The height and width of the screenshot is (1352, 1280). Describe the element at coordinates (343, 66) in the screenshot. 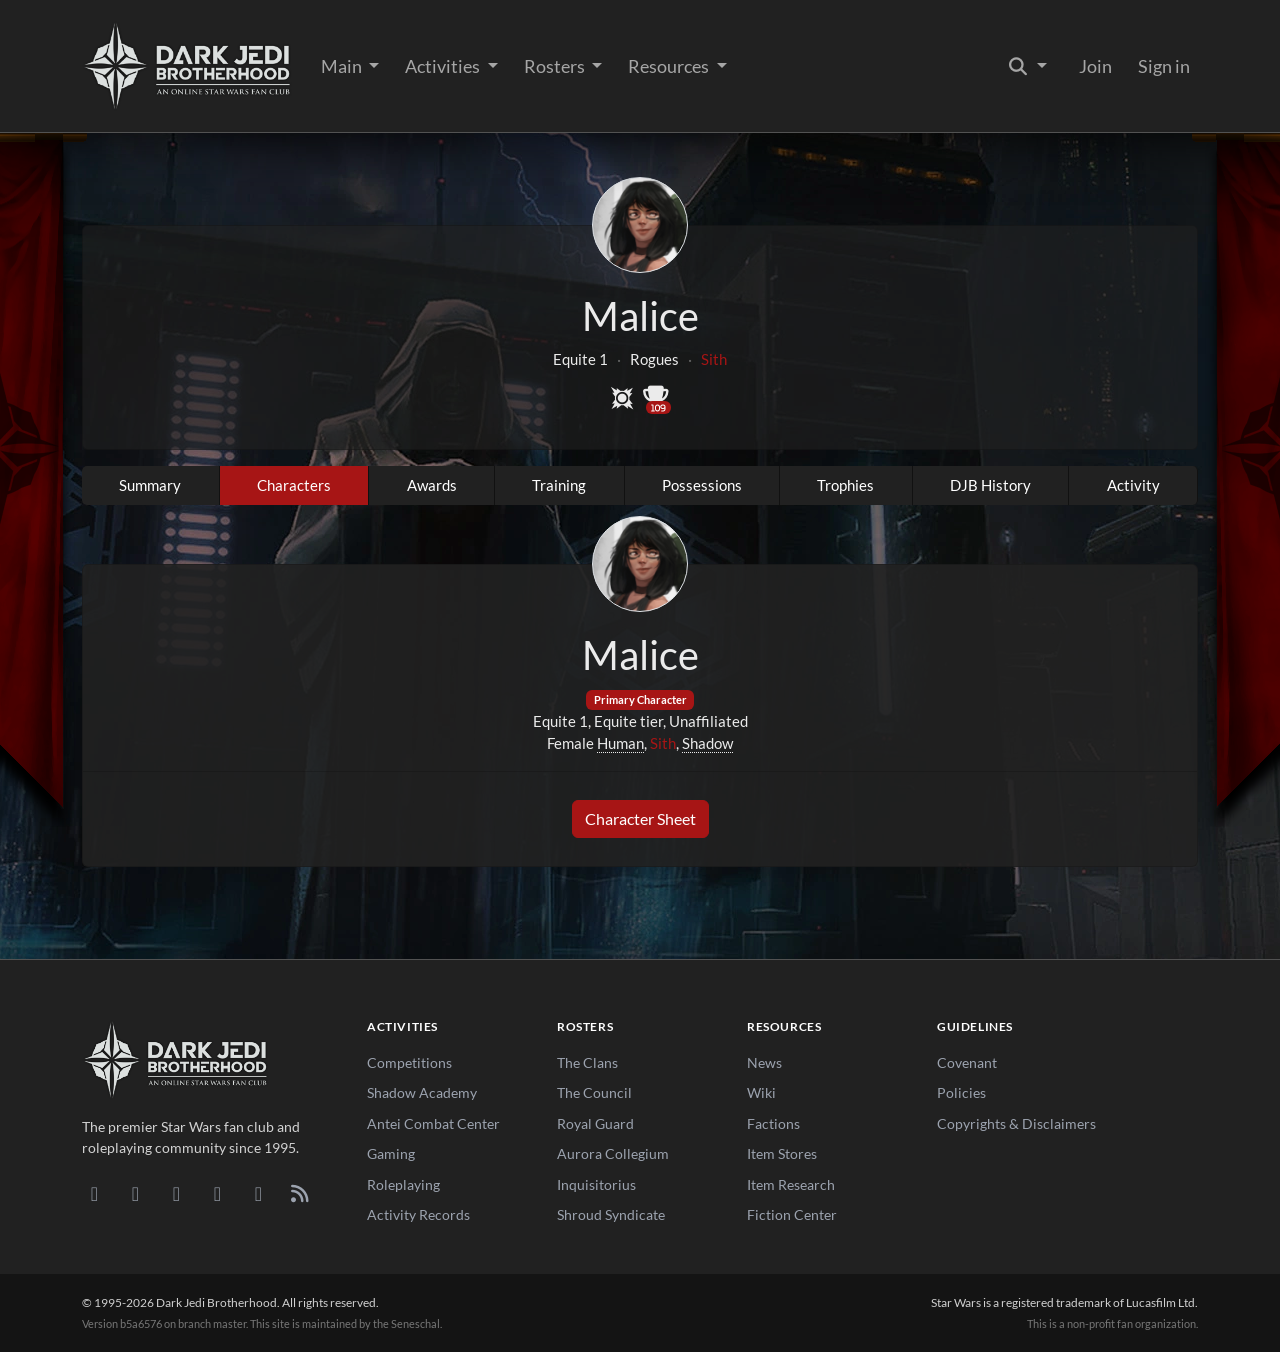

I see `Main` at that location.